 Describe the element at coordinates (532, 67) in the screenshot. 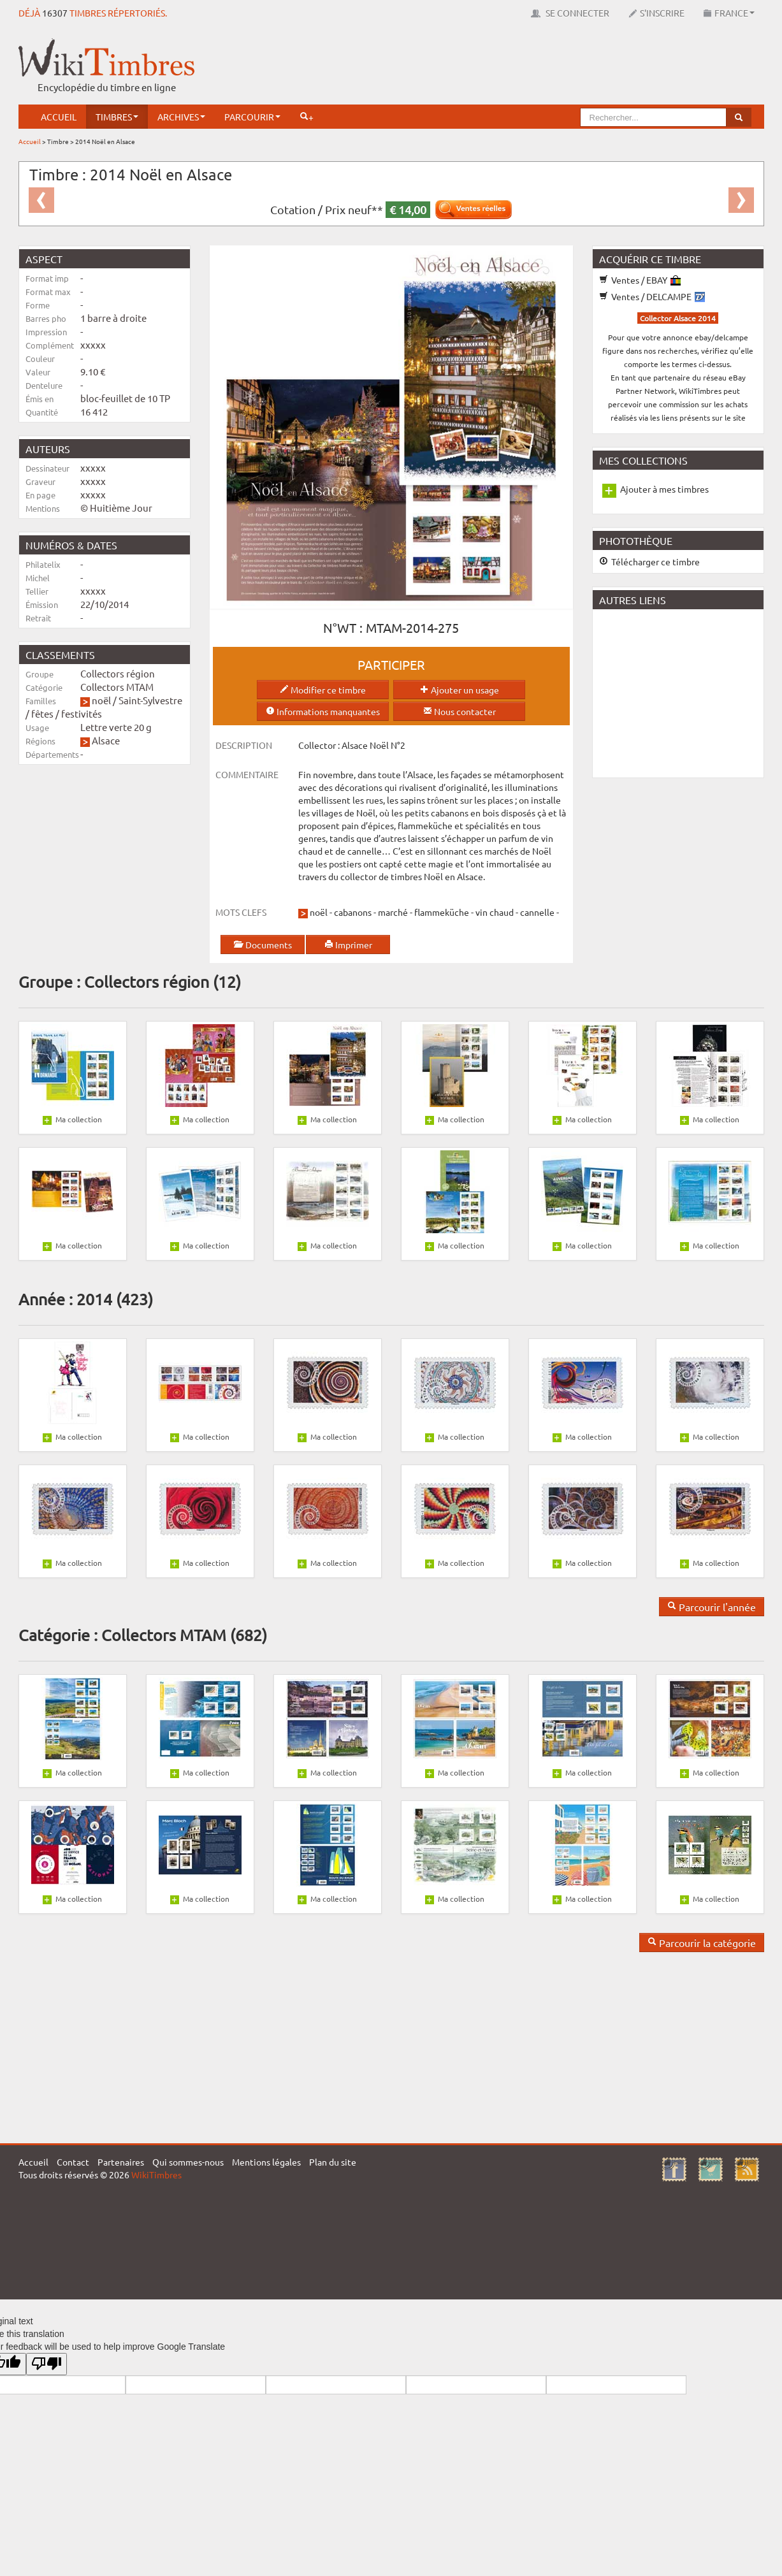

I see `[Advertisement]` at that location.